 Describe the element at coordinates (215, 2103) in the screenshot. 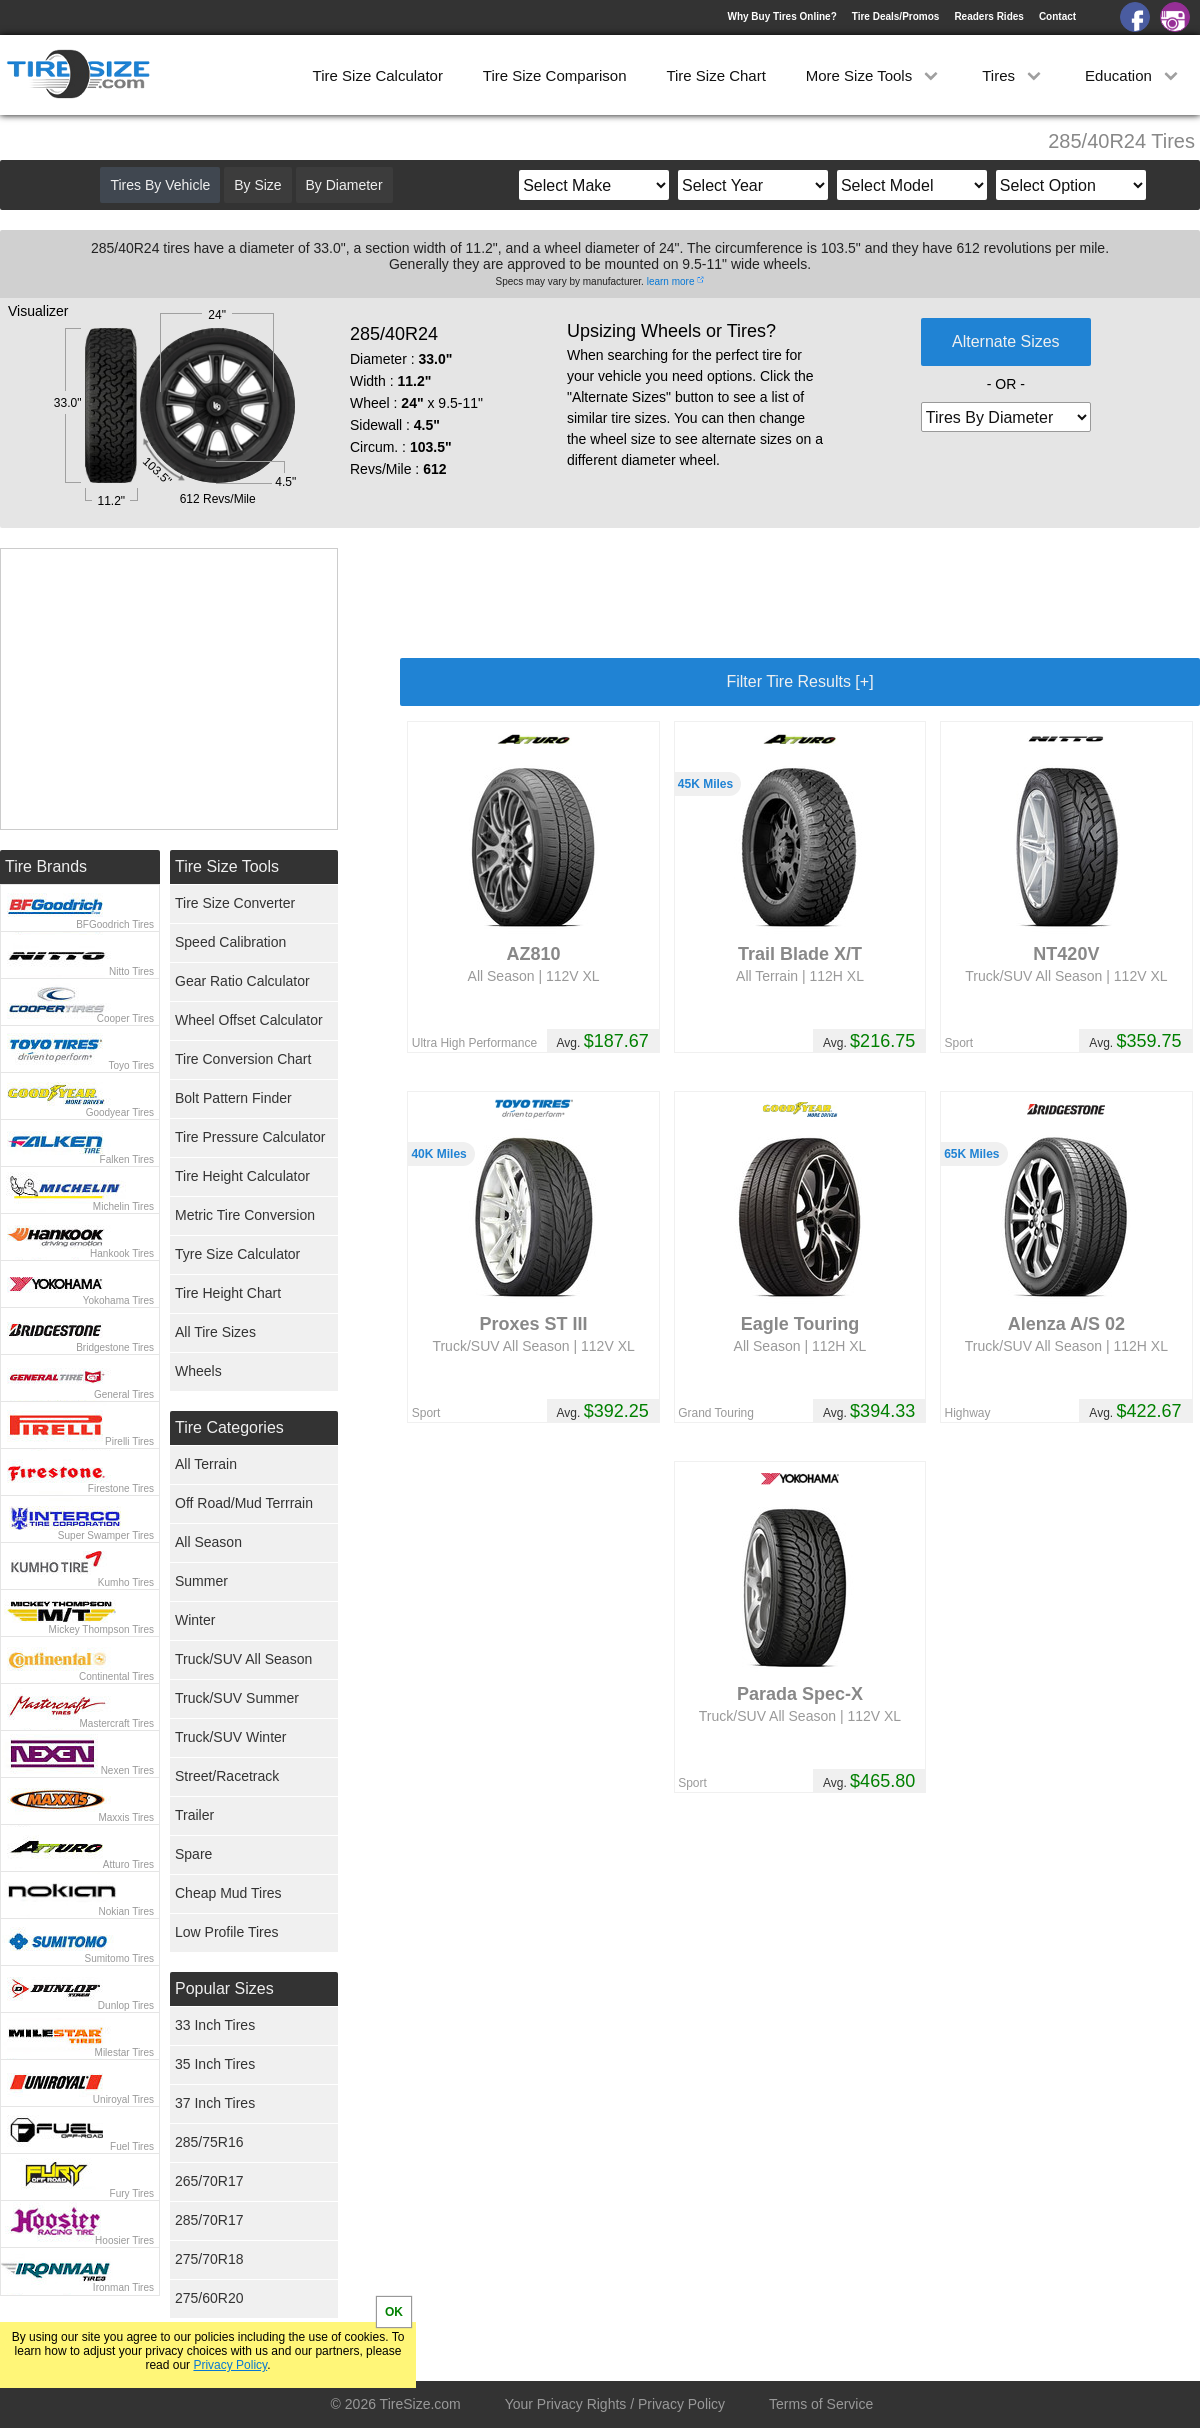

I see `37 Inch Tires` at that location.